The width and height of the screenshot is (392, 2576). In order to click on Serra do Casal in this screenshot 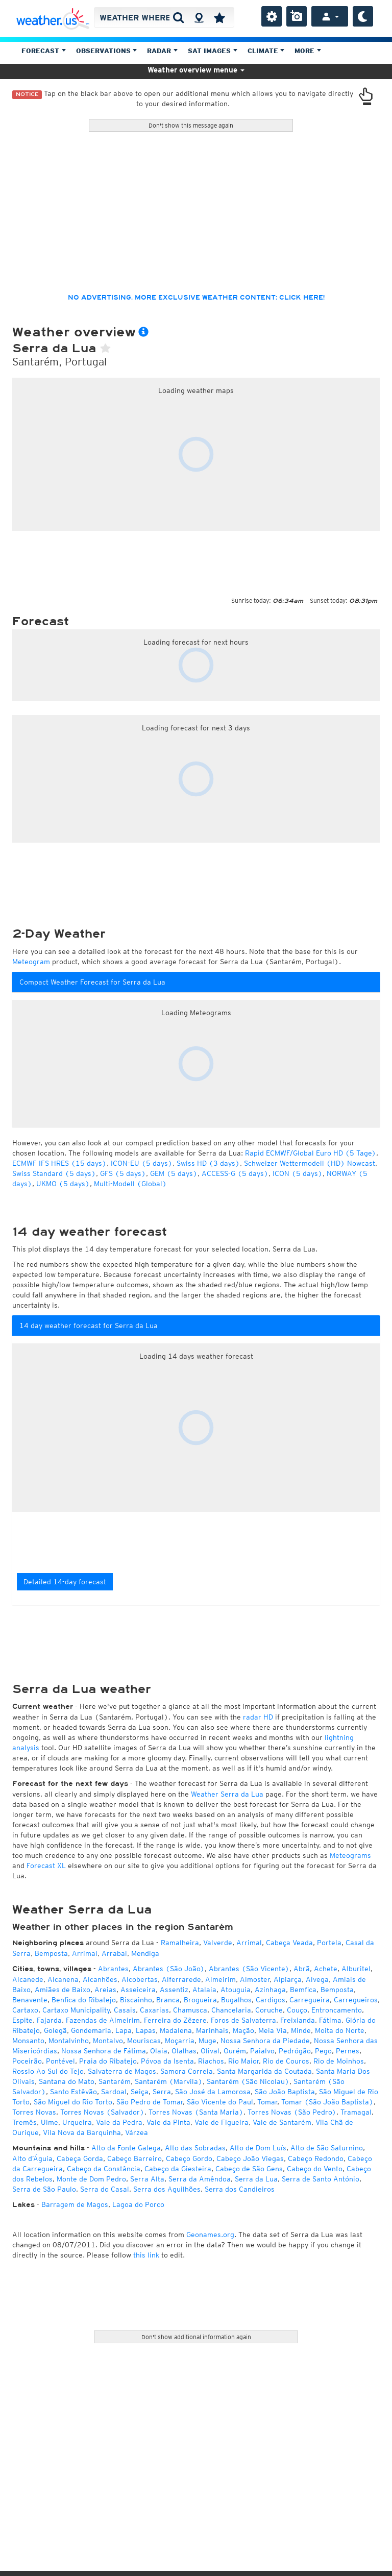, I will do `click(104, 2189)`.